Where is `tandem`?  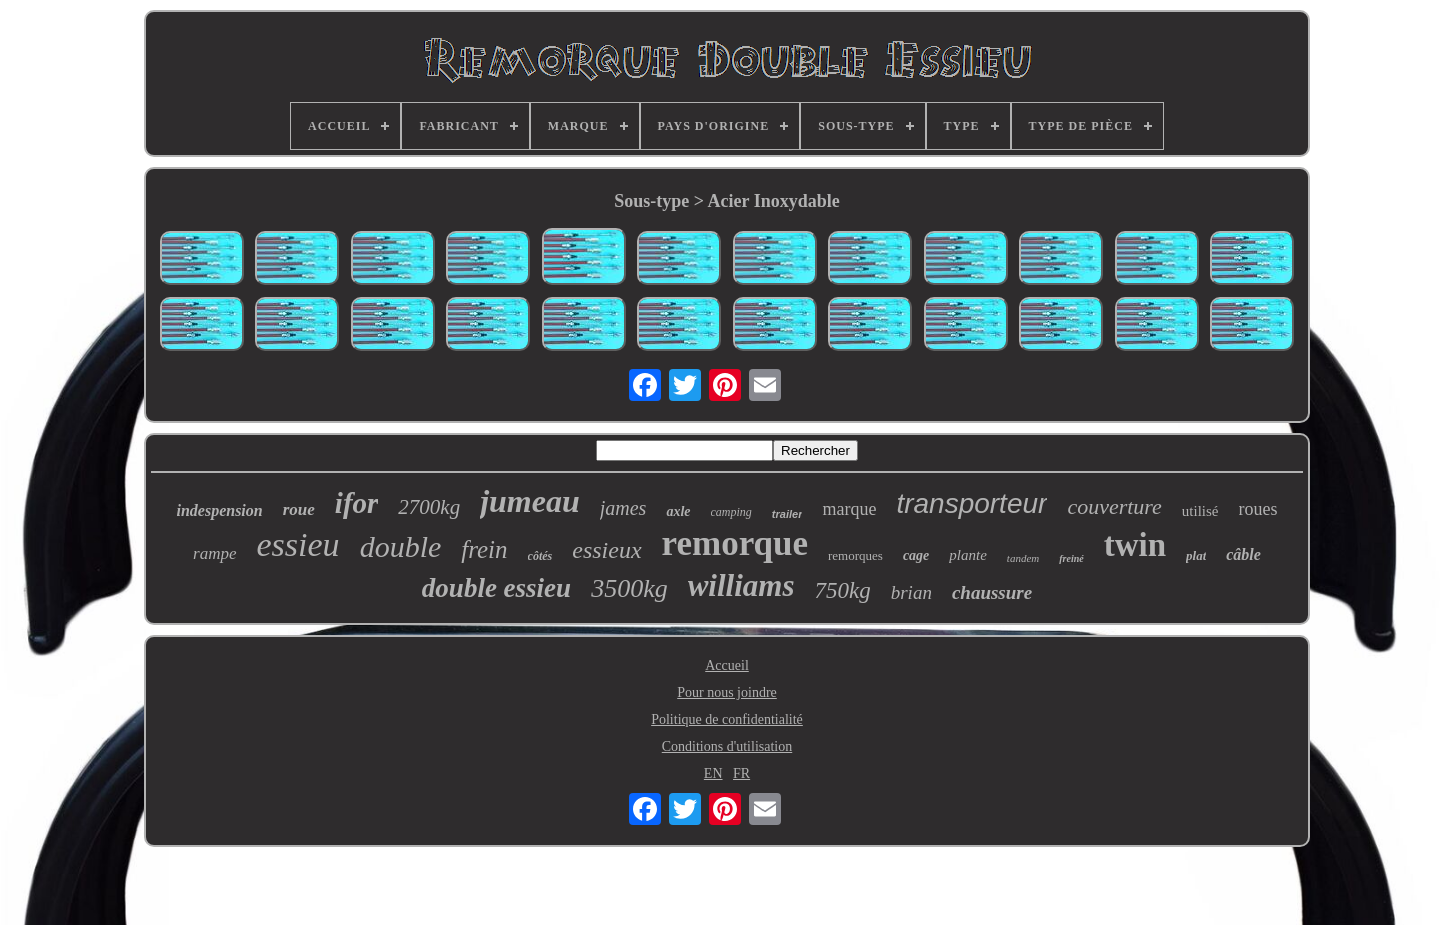
tandem is located at coordinates (1023, 558).